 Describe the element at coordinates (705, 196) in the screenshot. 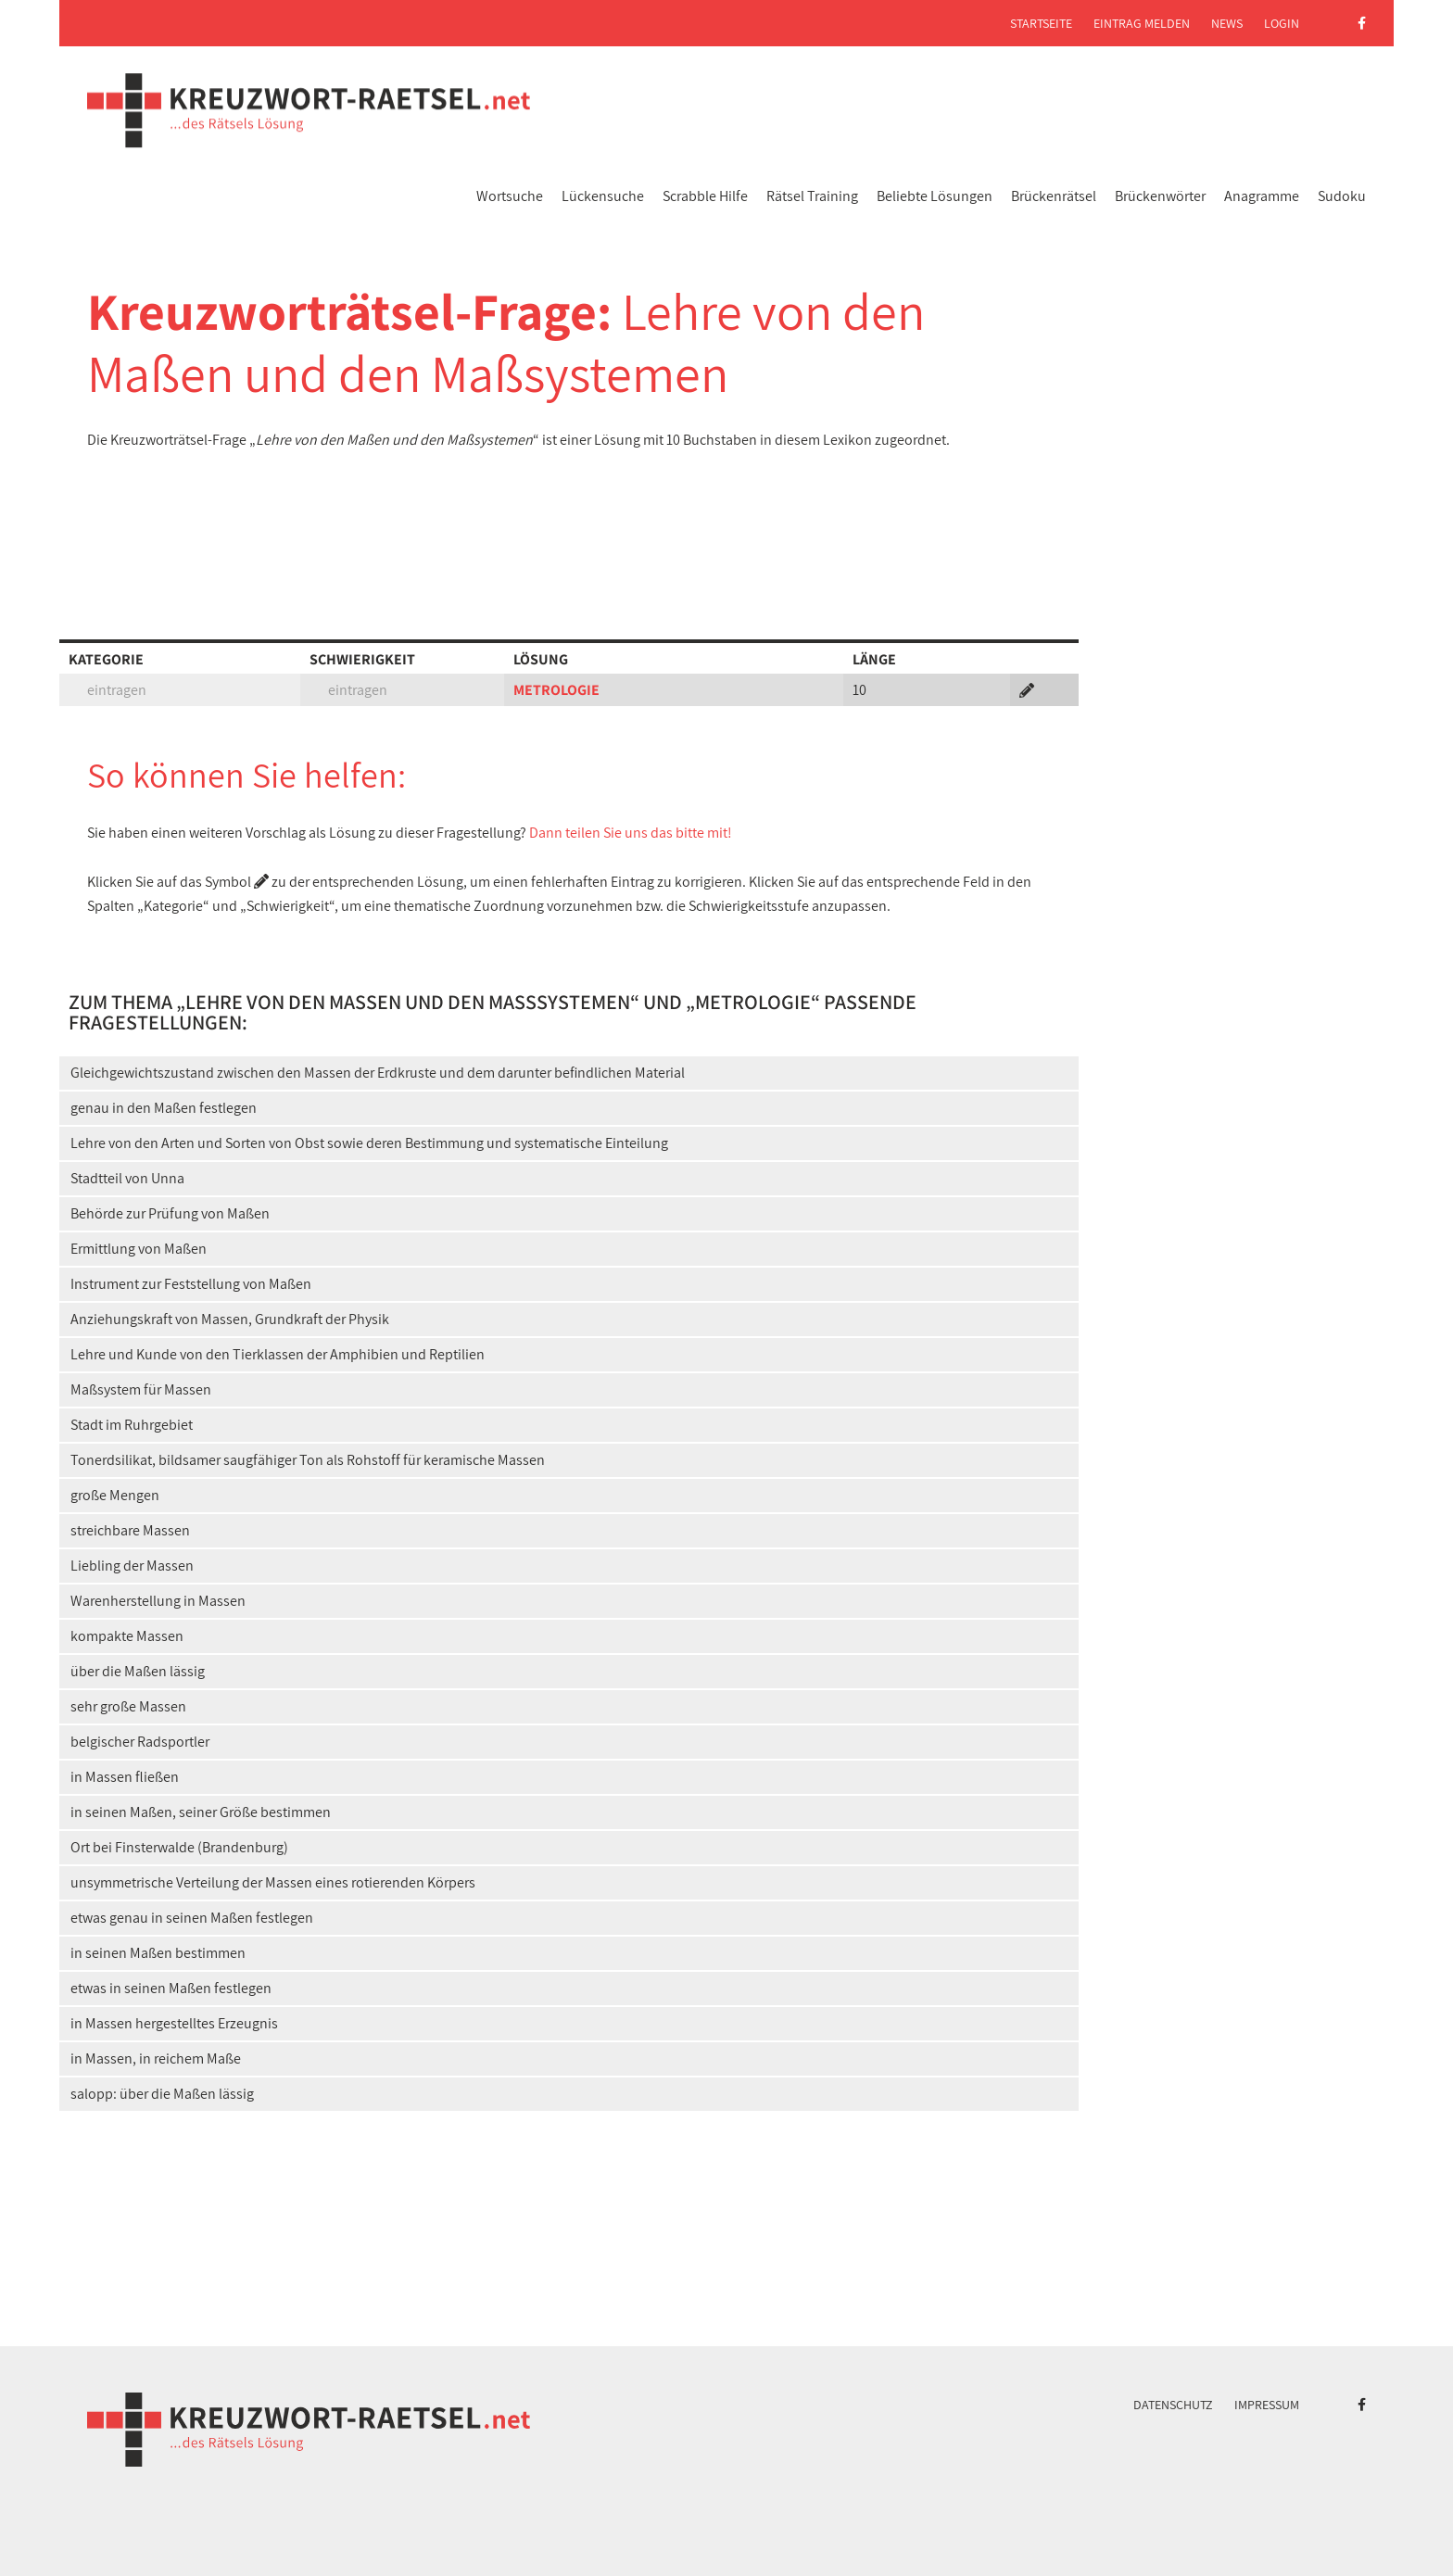

I see `Scrabble Hilfe` at that location.